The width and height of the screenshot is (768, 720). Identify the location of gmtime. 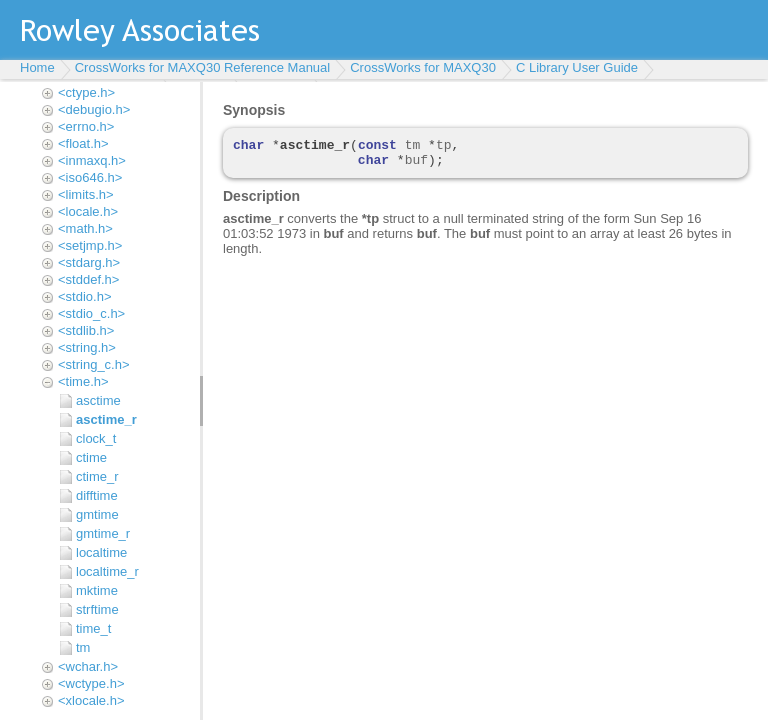
(97, 514).